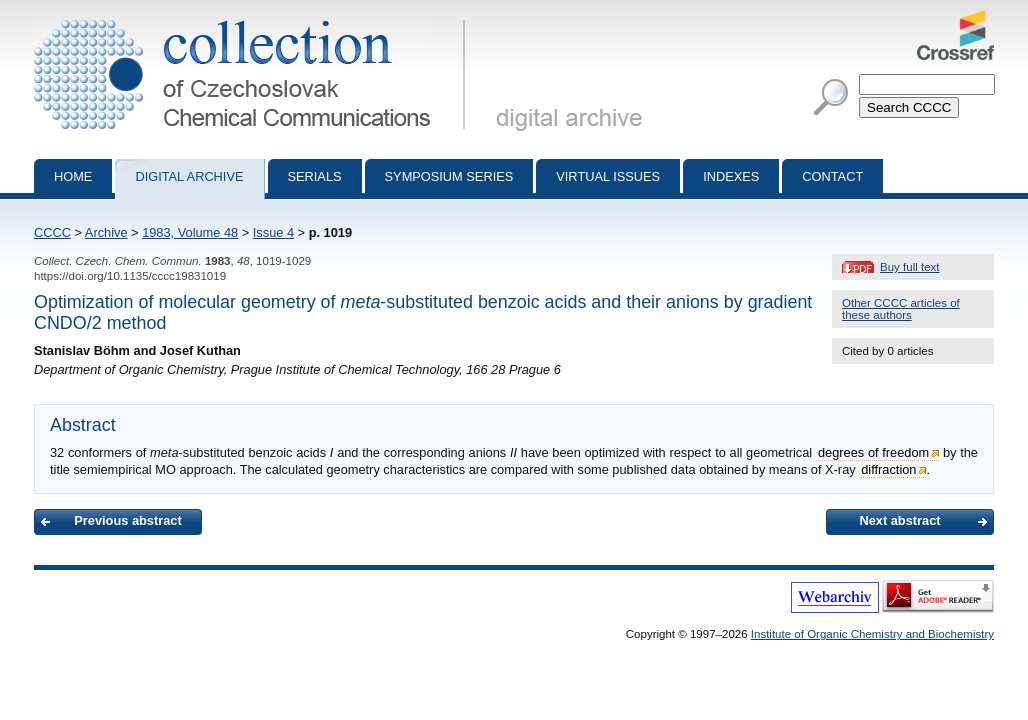 The image size is (1028, 720). What do you see at coordinates (190, 232) in the screenshot?
I see `1983, Volume 48` at bounding box center [190, 232].